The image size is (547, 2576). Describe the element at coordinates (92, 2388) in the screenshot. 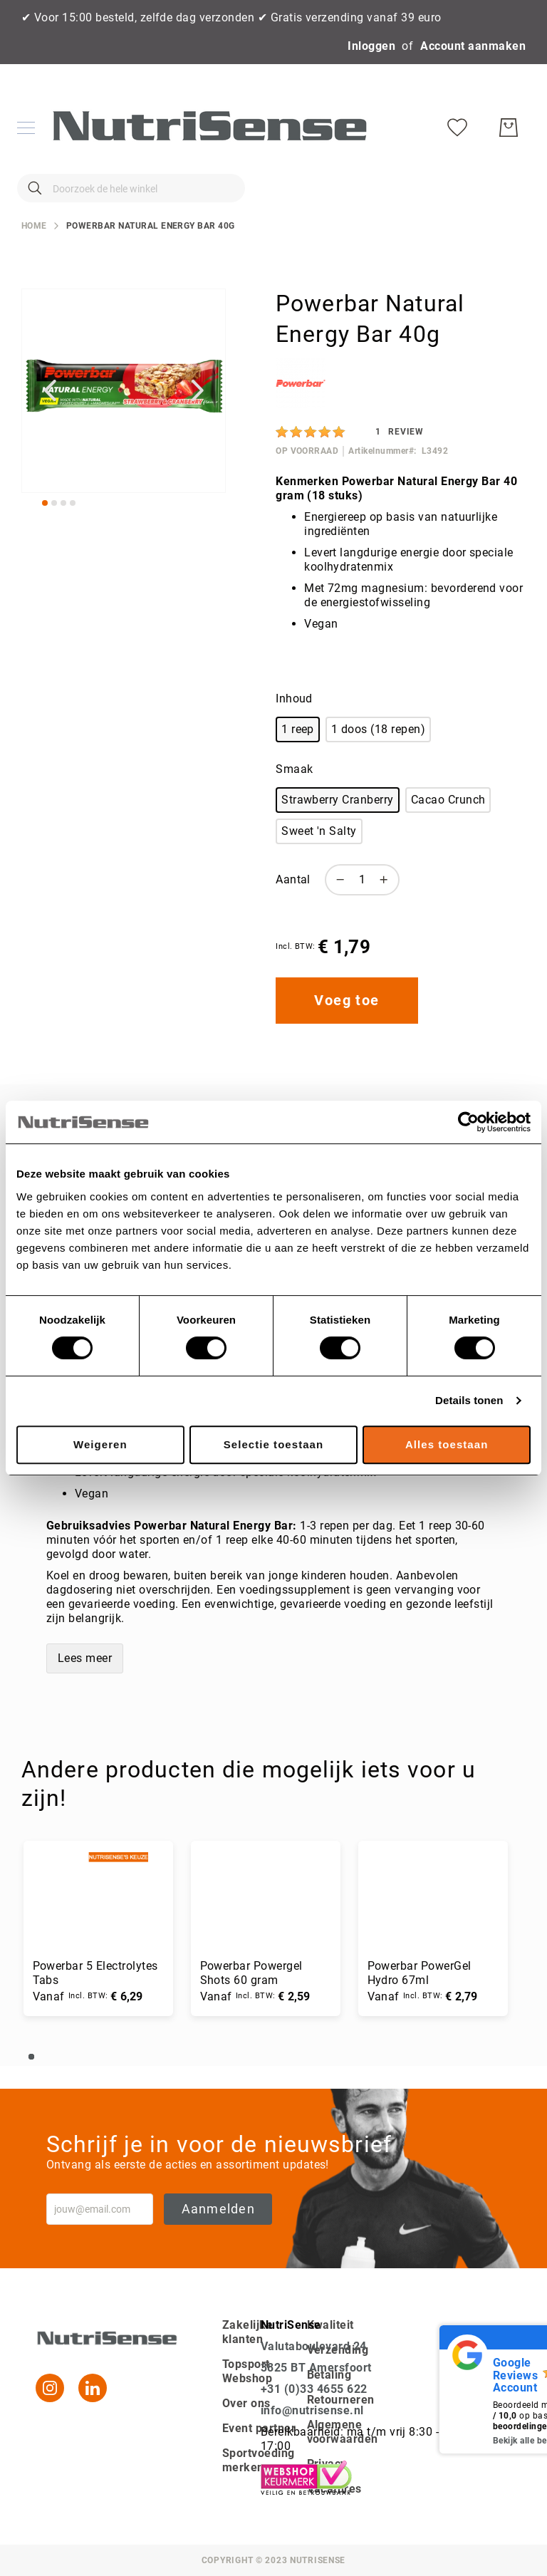

I see `[Linkedin]` at that location.